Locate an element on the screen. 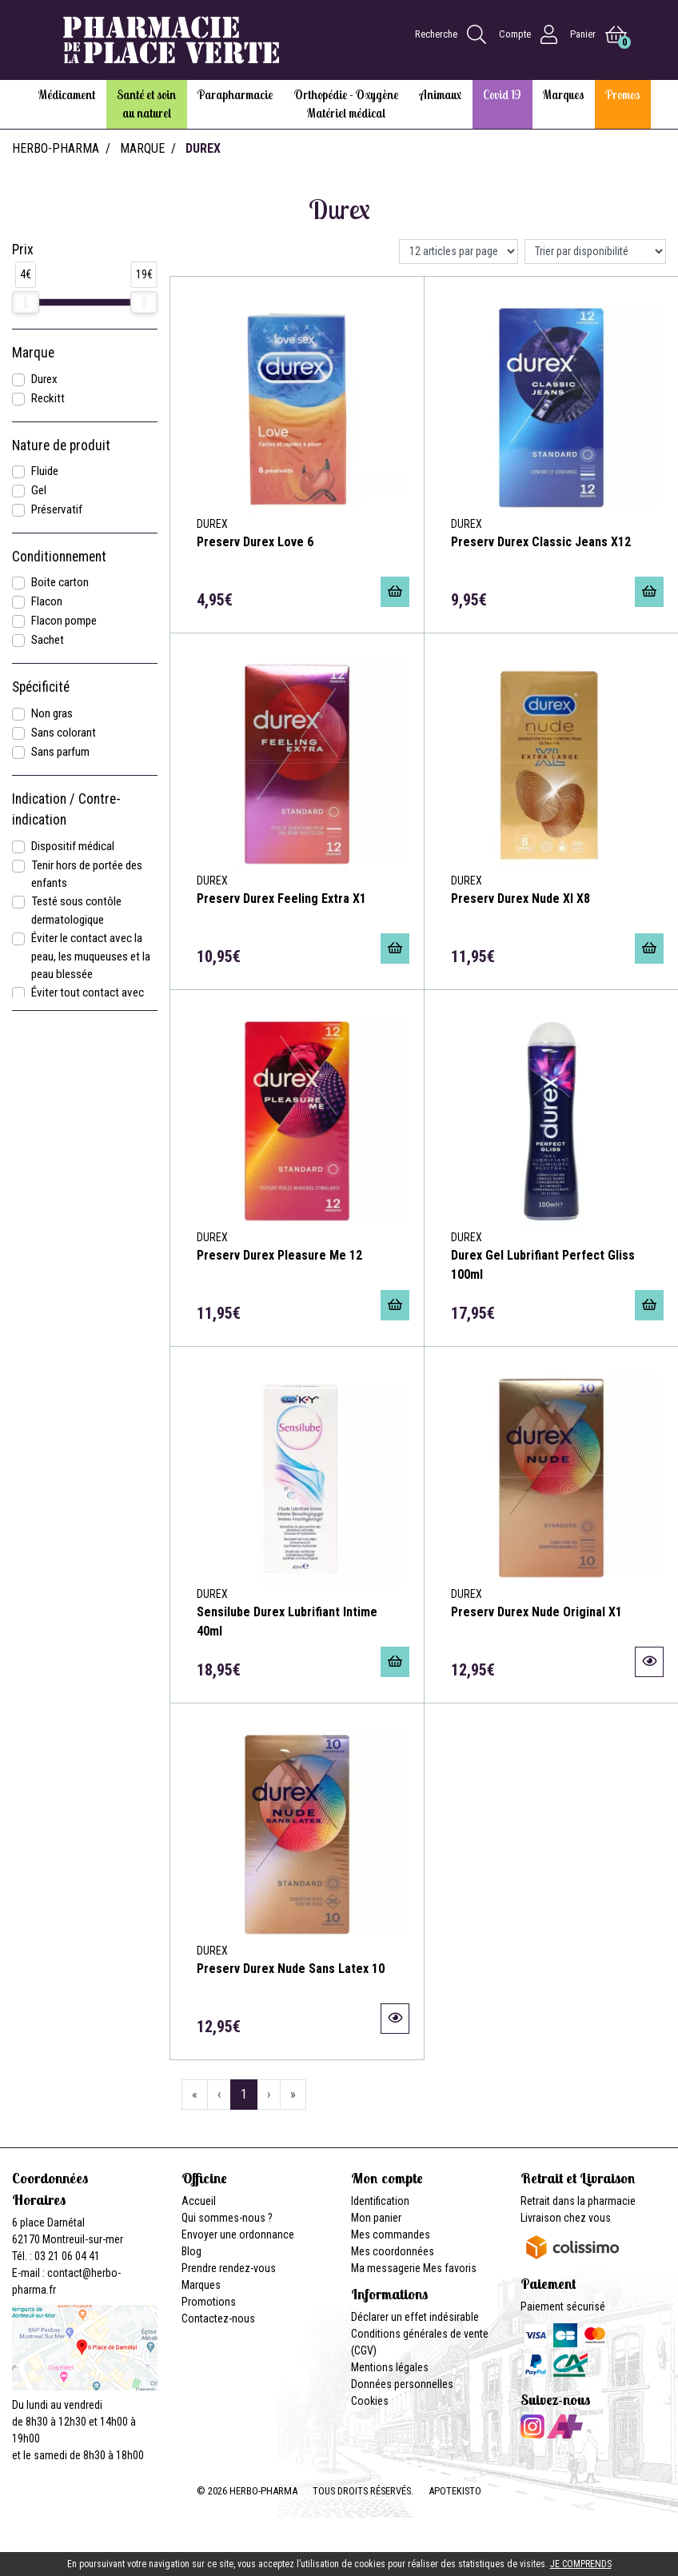 This screenshot has height=2576, width=678. Tenir hors de portée des enfants is located at coordinates (86, 874).